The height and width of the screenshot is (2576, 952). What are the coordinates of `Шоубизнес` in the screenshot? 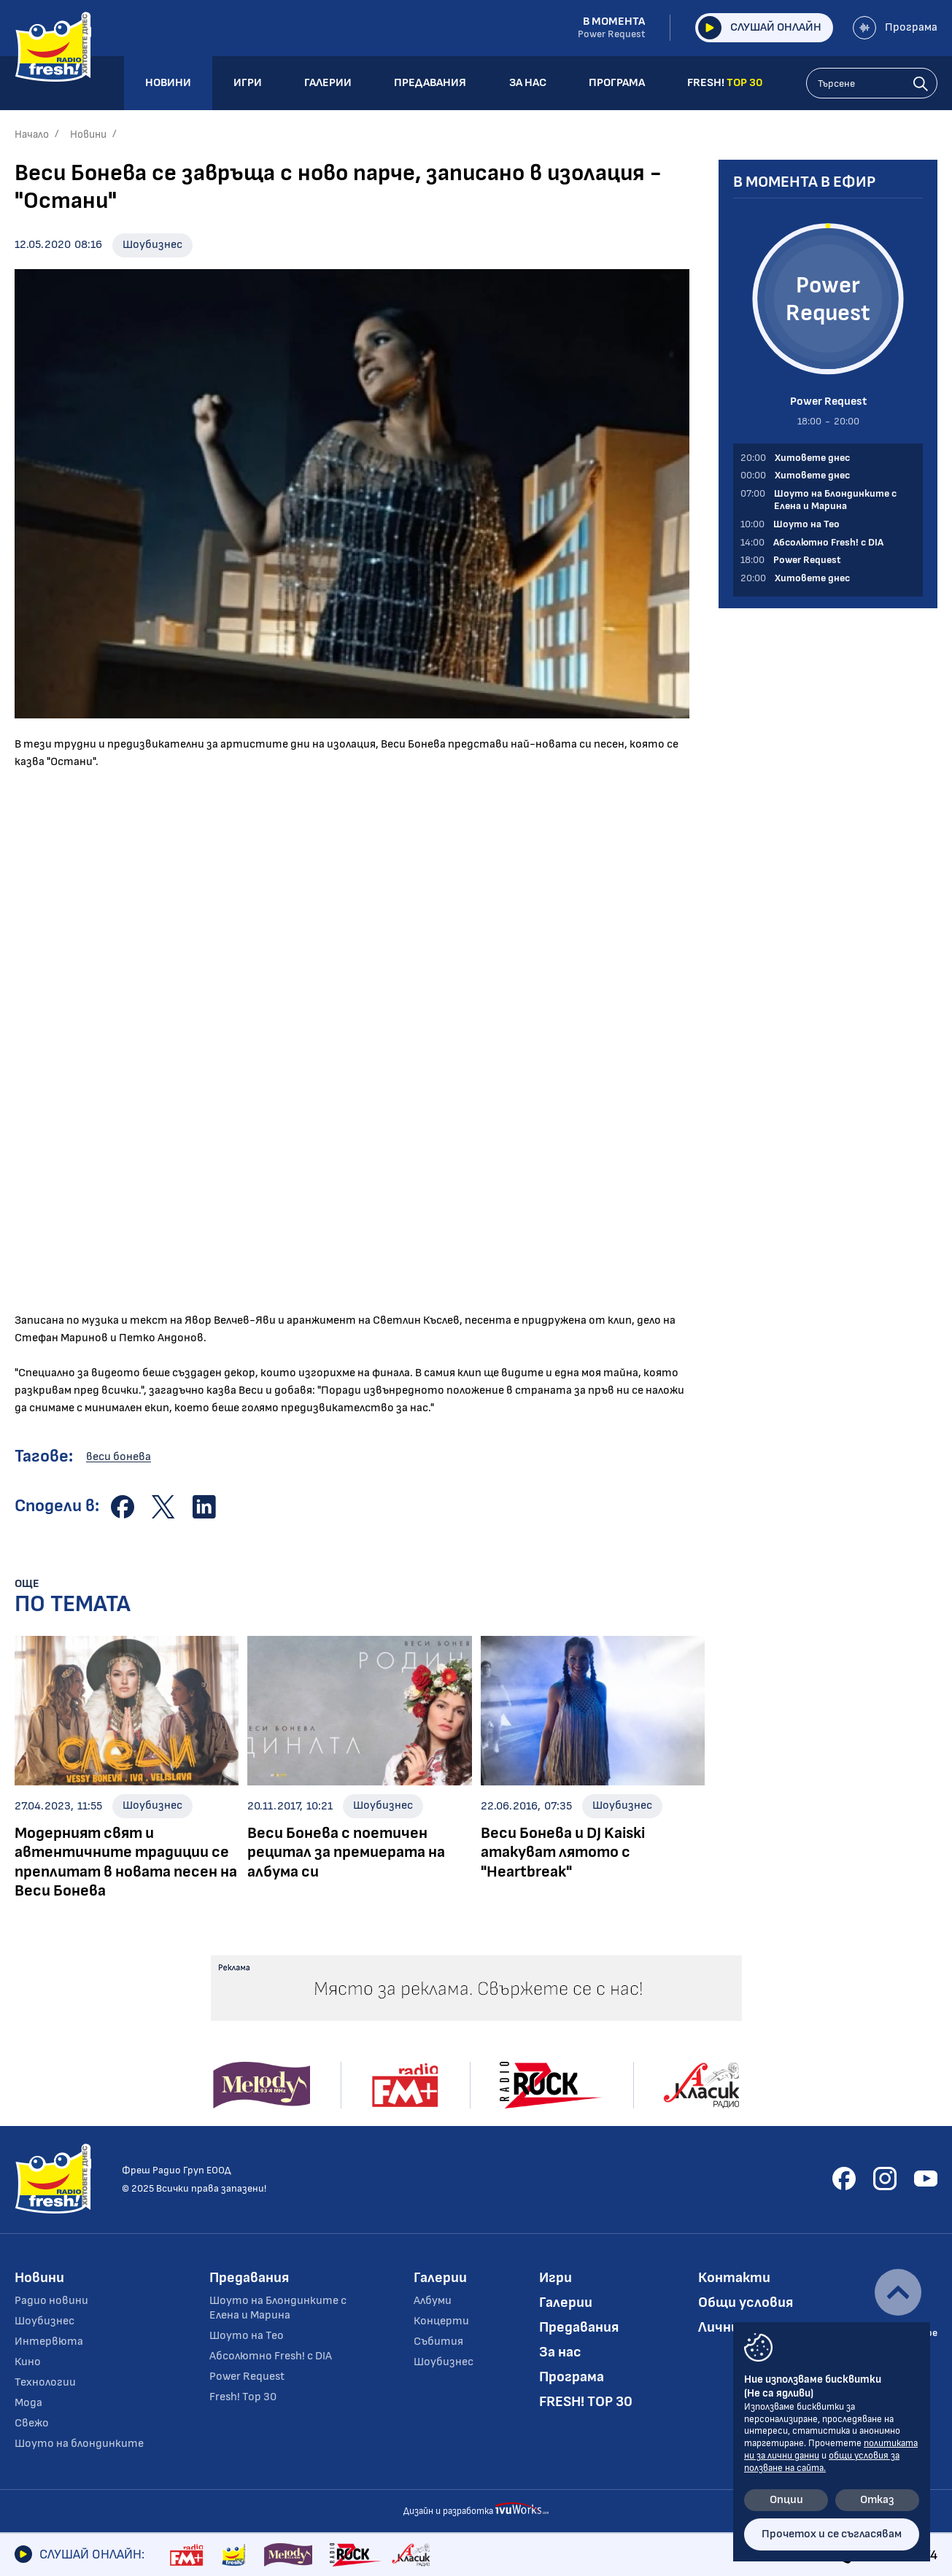 It's located at (152, 245).